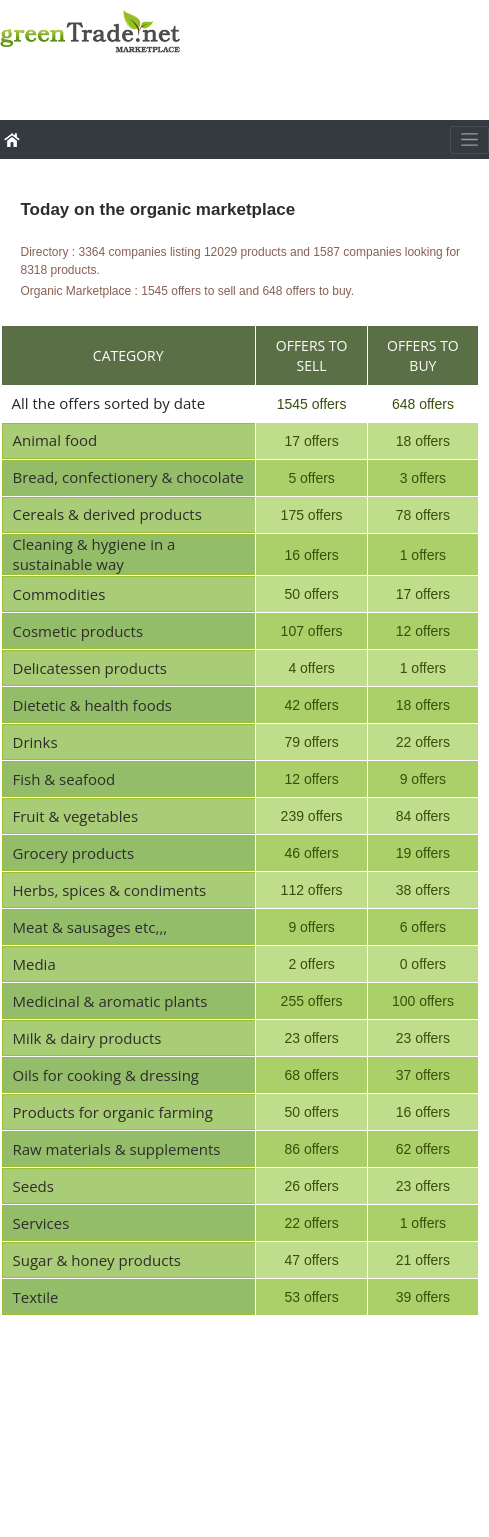 The height and width of the screenshot is (1537, 489). What do you see at coordinates (311, 705) in the screenshot?
I see `42 offers` at bounding box center [311, 705].